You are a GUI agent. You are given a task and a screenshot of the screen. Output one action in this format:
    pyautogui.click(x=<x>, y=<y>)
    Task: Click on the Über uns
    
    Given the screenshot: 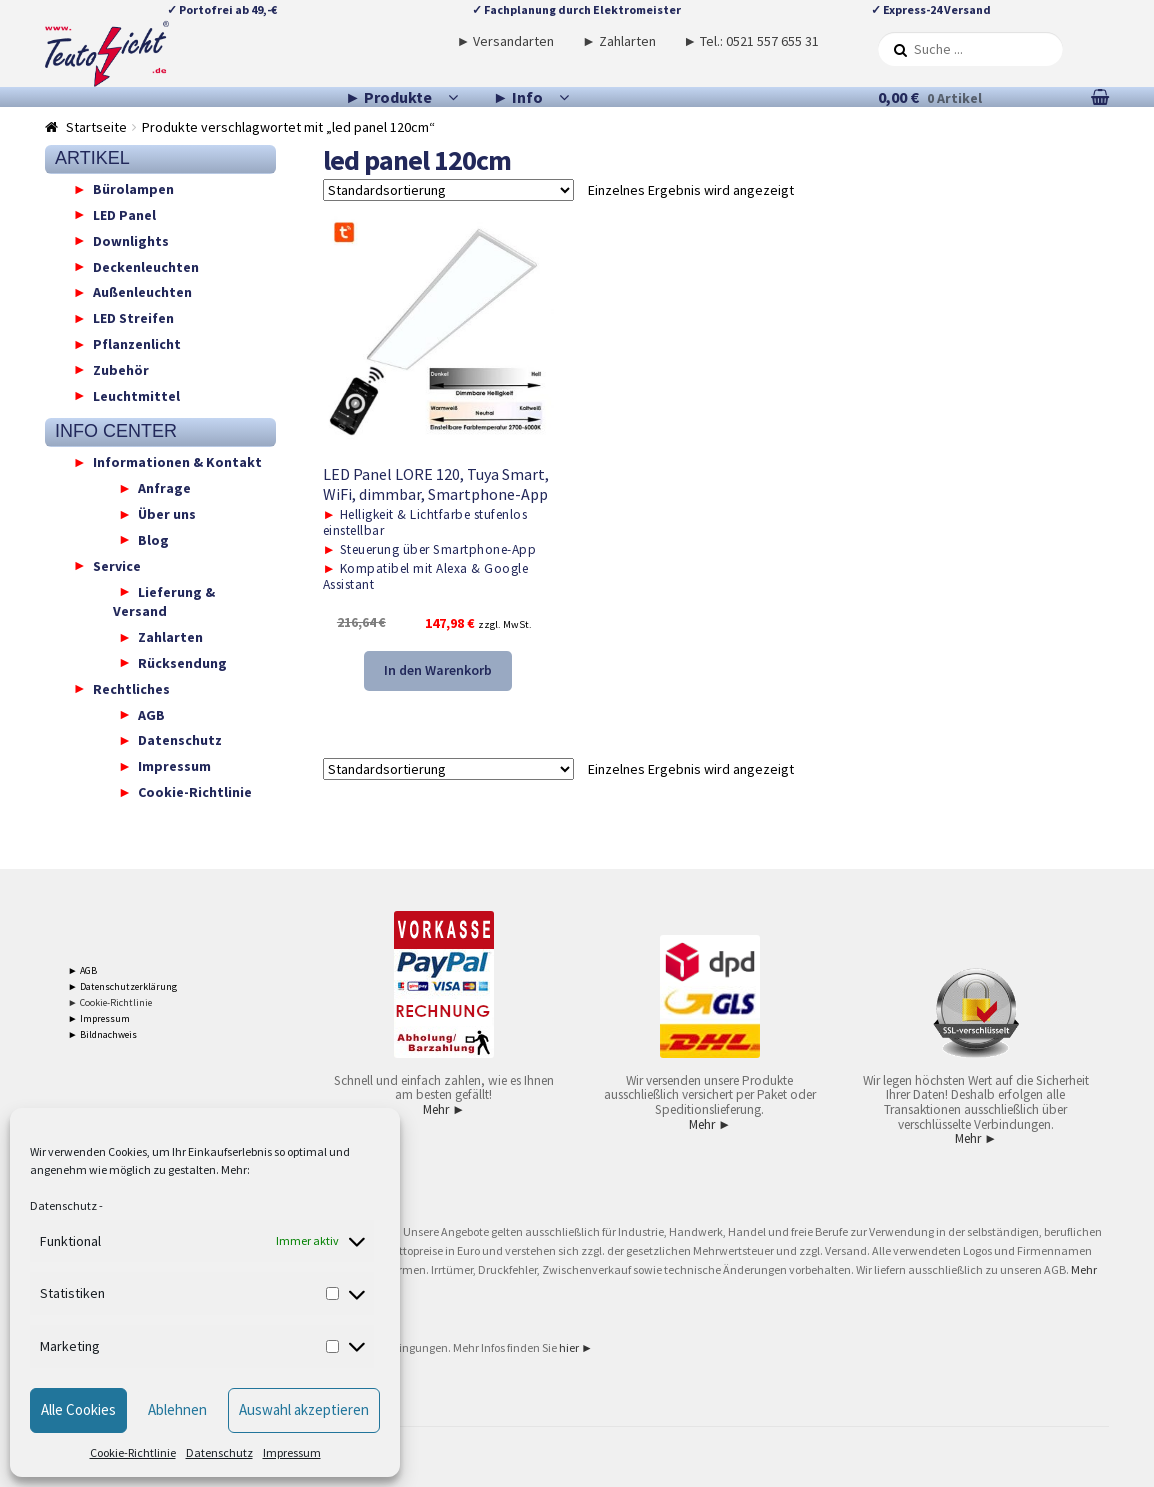 What is the action you would take?
    pyautogui.click(x=167, y=514)
    